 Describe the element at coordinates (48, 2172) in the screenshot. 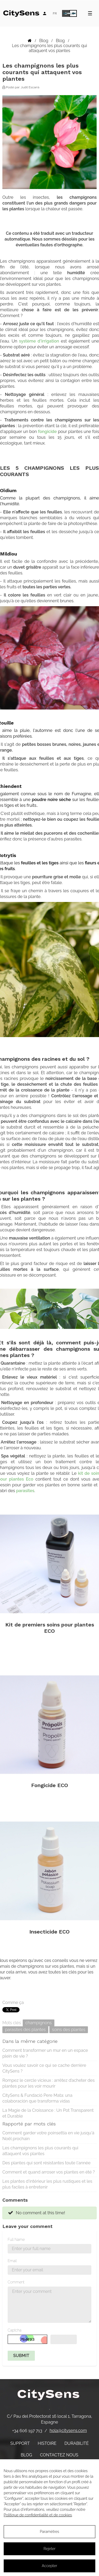

I see `Comment et quand arroser vos plantes en été ?` at that location.